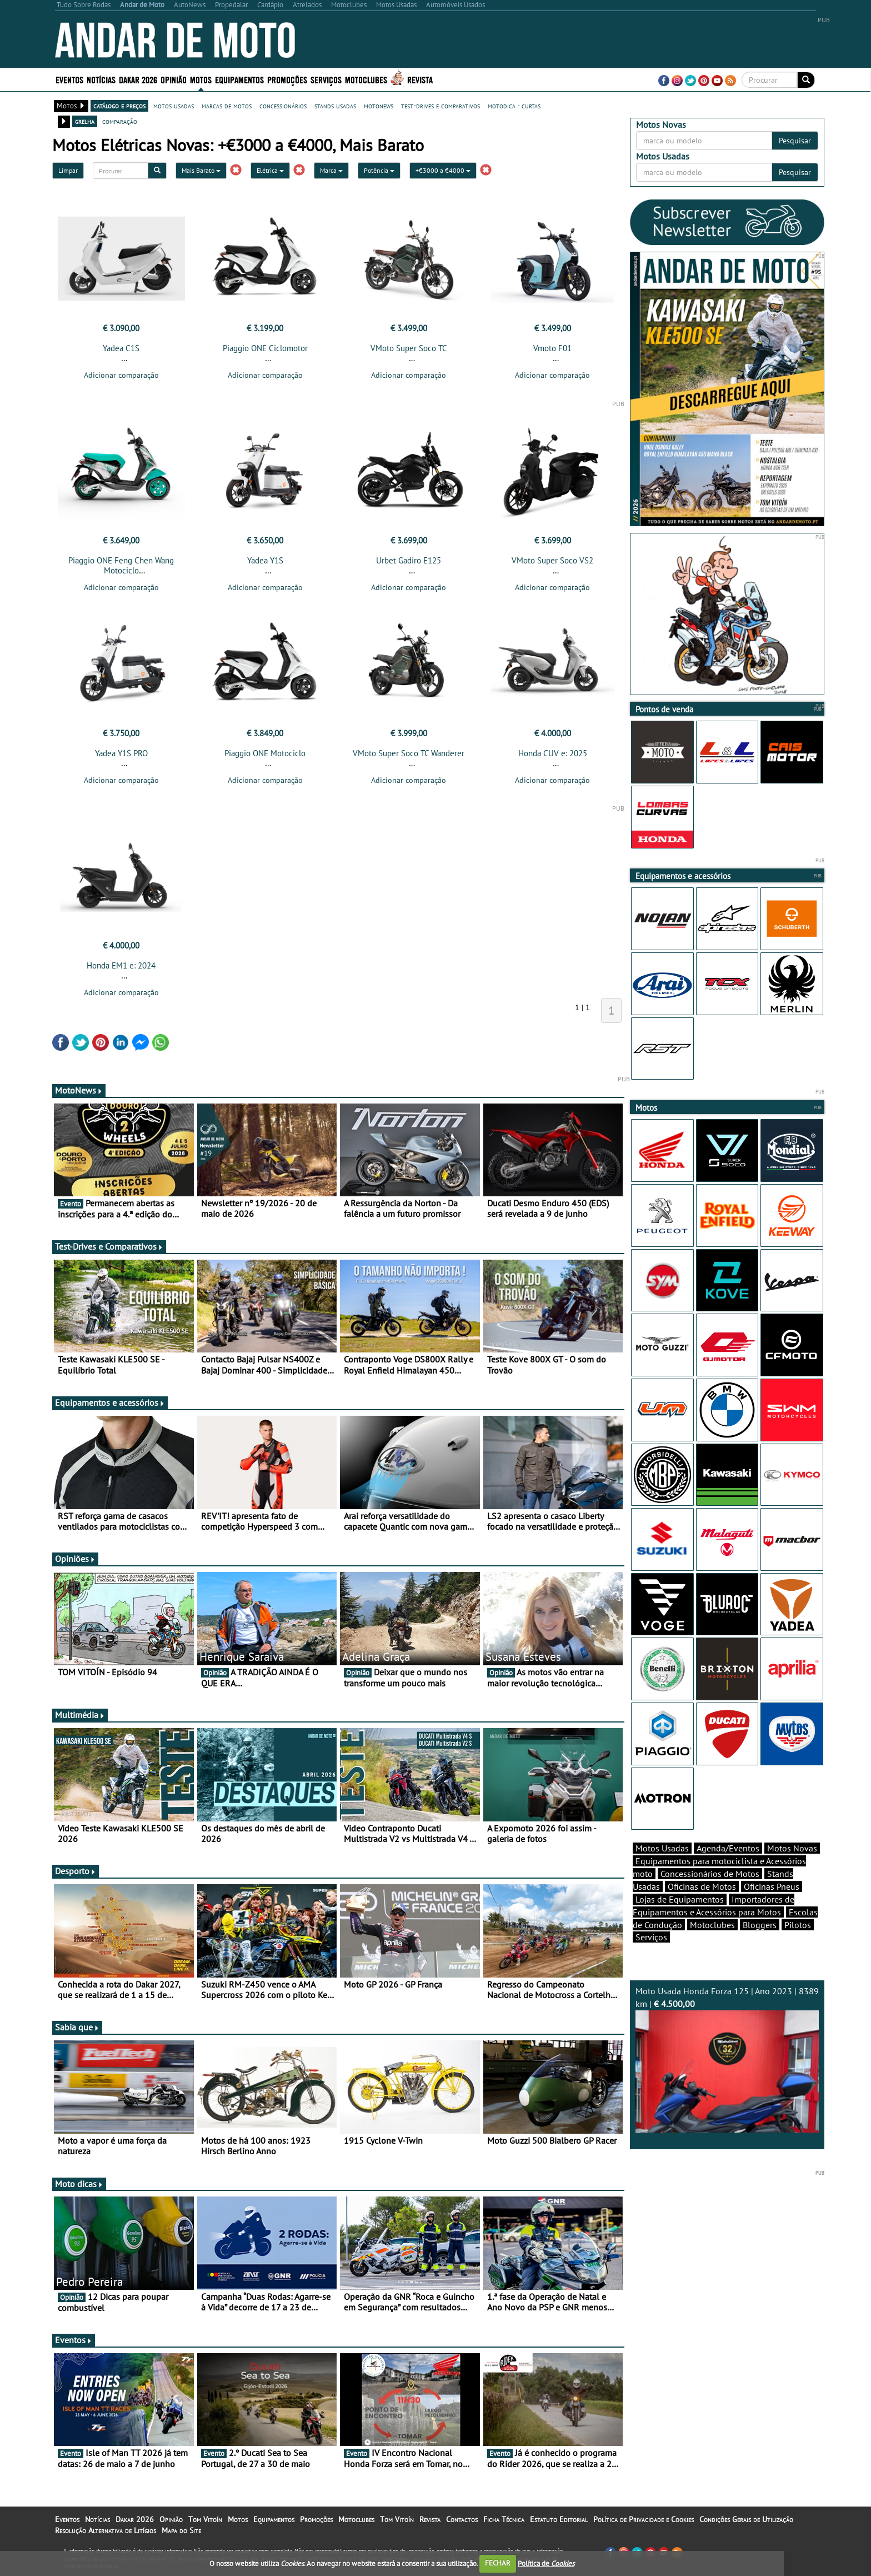 Image resolution: width=871 pixels, height=2576 pixels. Describe the element at coordinates (326, 79) in the screenshot. I see `Serviços` at that location.